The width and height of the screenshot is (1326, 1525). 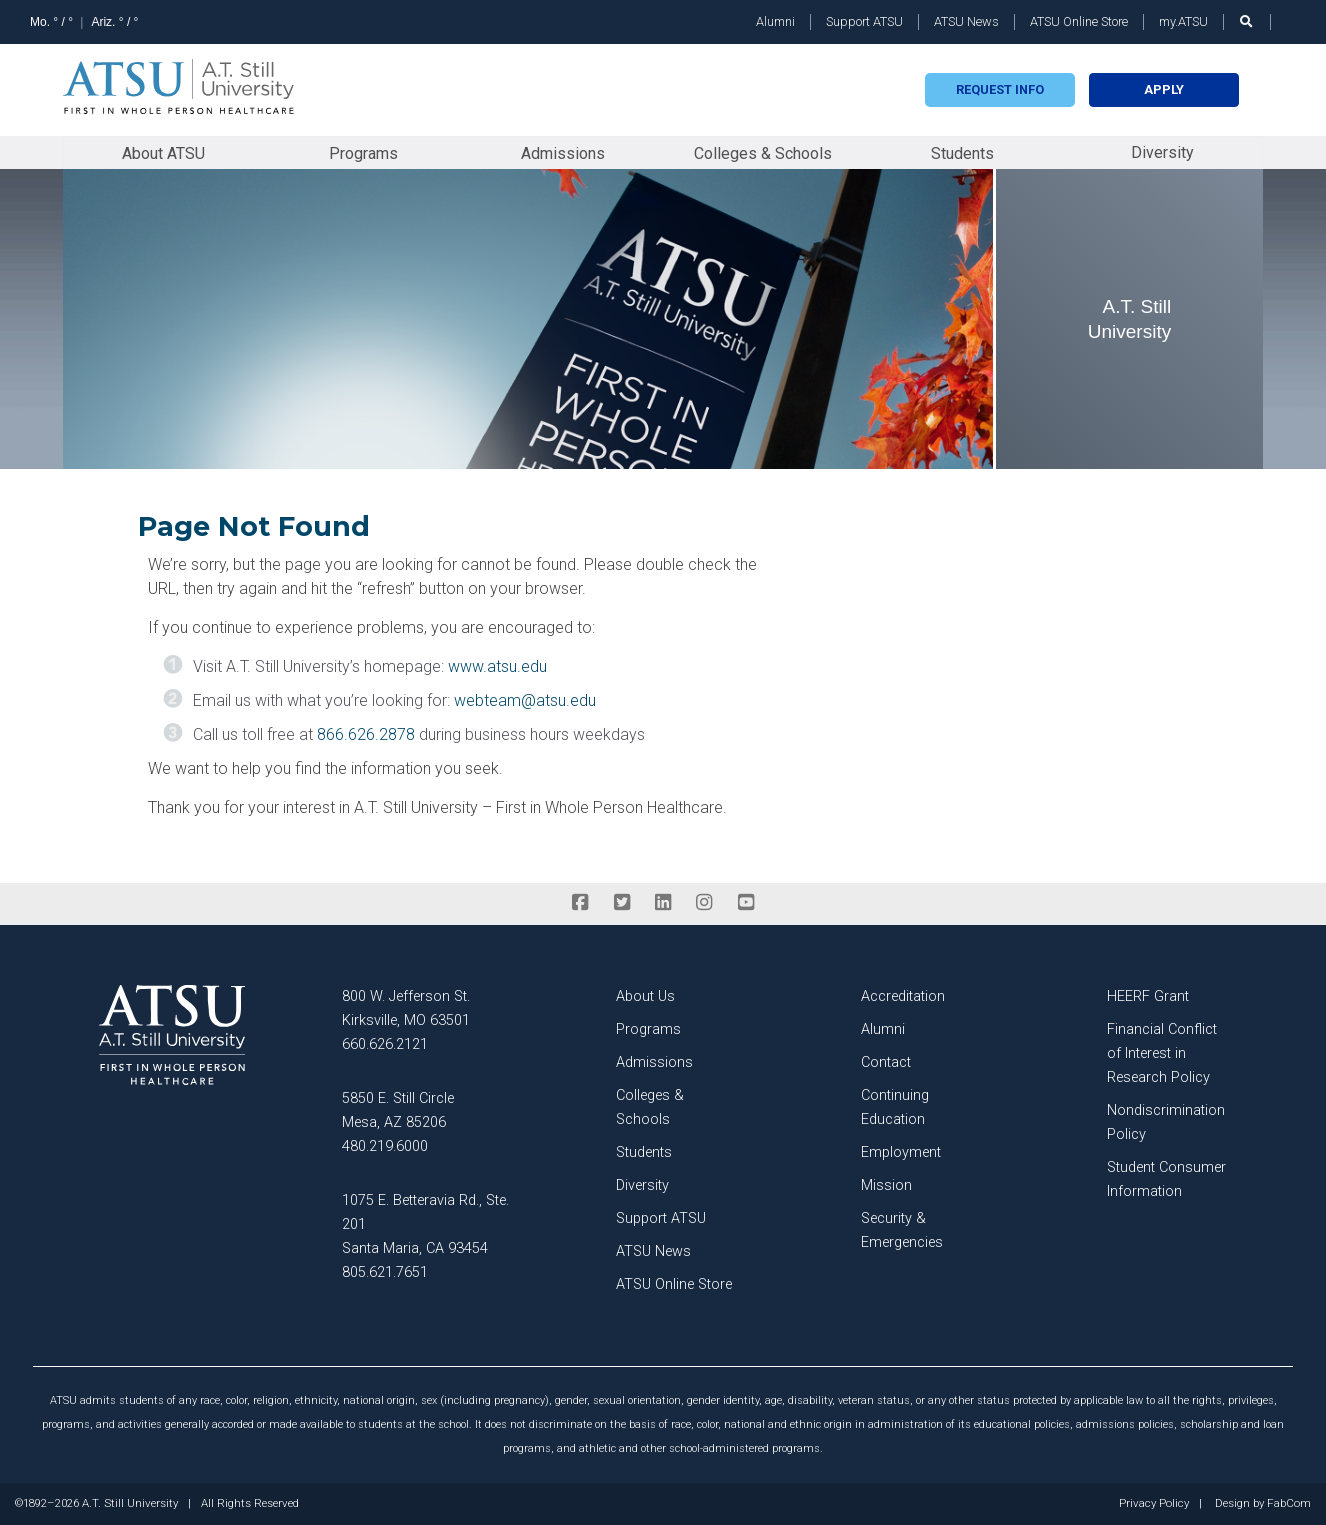 What do you see at coordinates (385, 1272) in the screenshot?
I see `805.621.7651` at bounding box center [385, 1272].